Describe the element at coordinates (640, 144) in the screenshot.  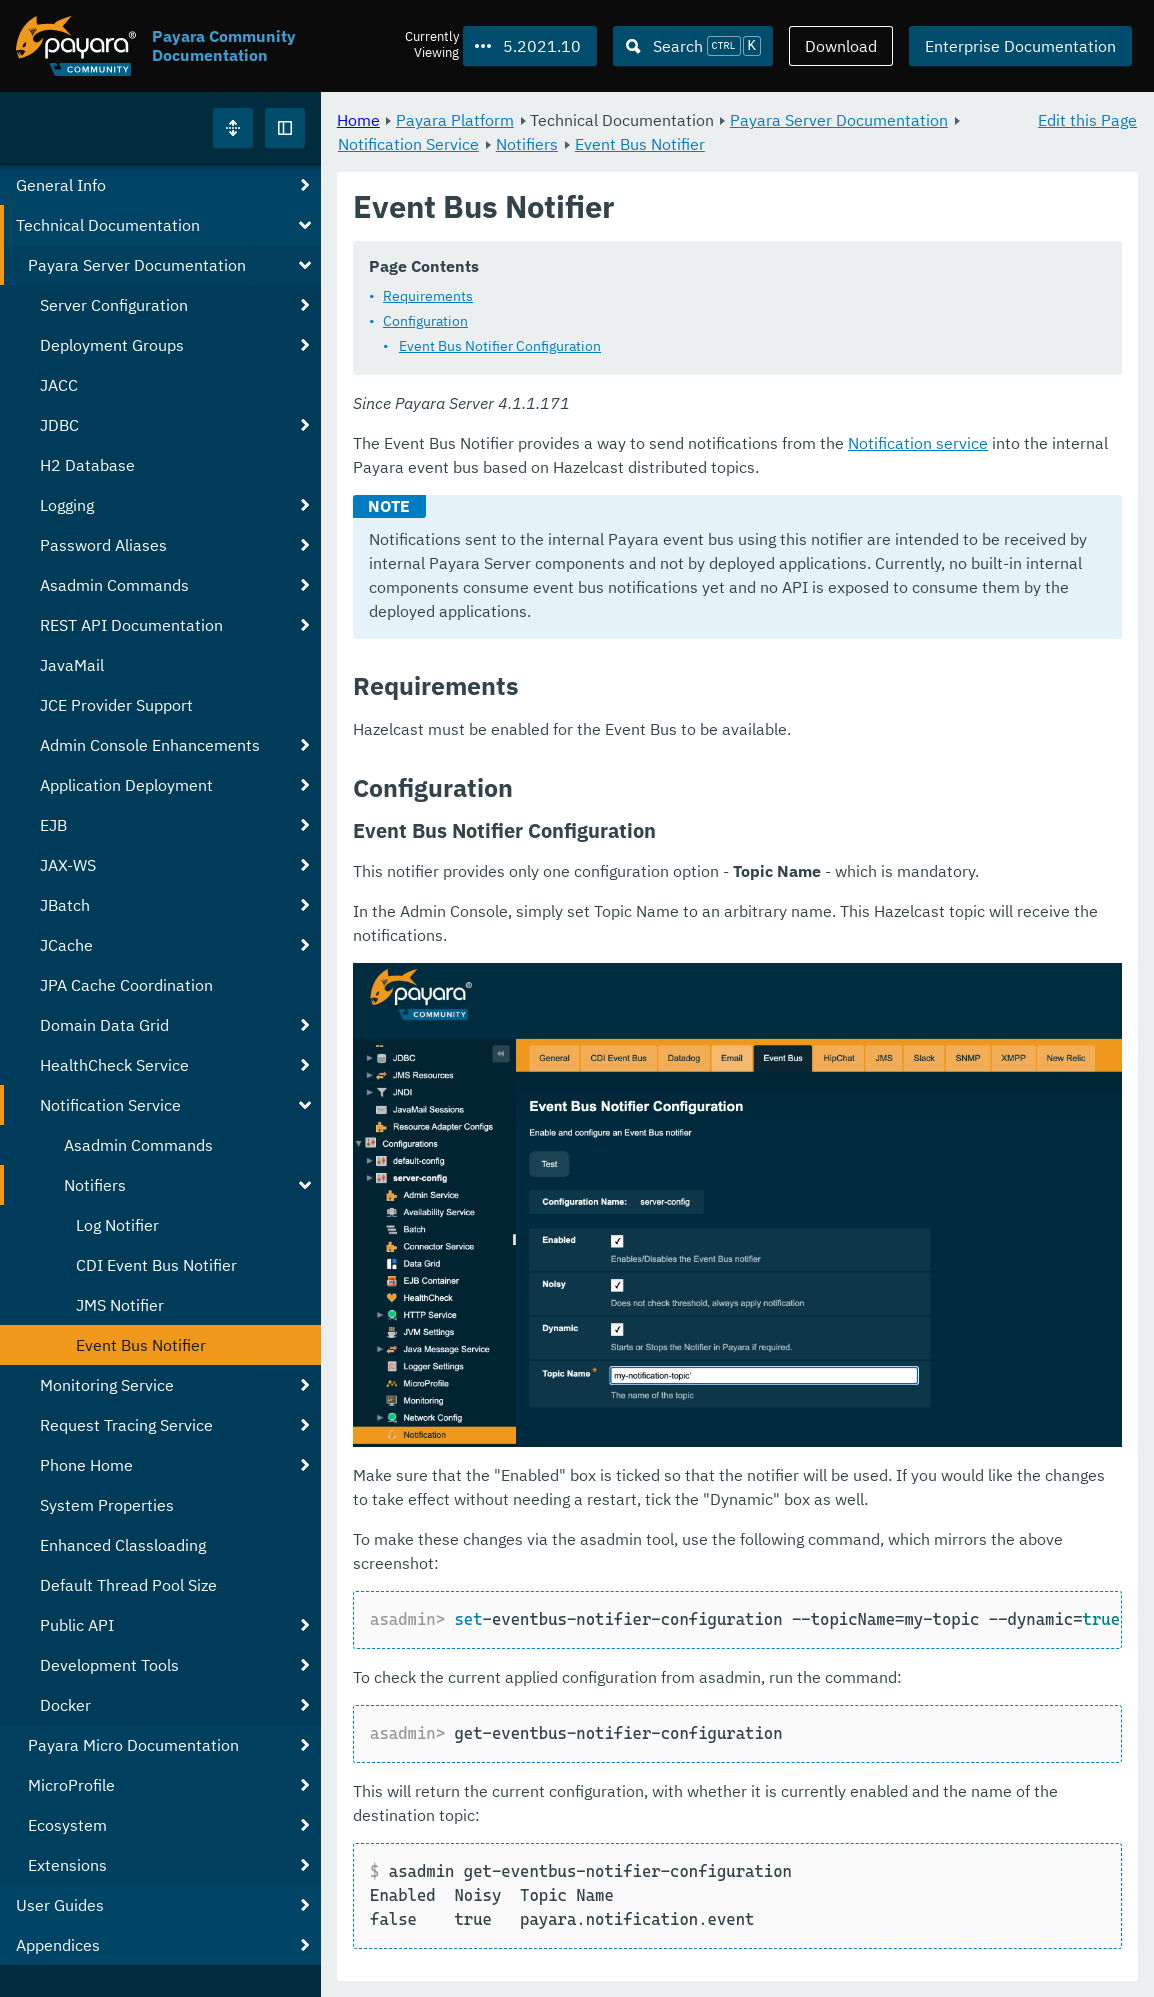
I see `Event Bus Notifier` at that location.